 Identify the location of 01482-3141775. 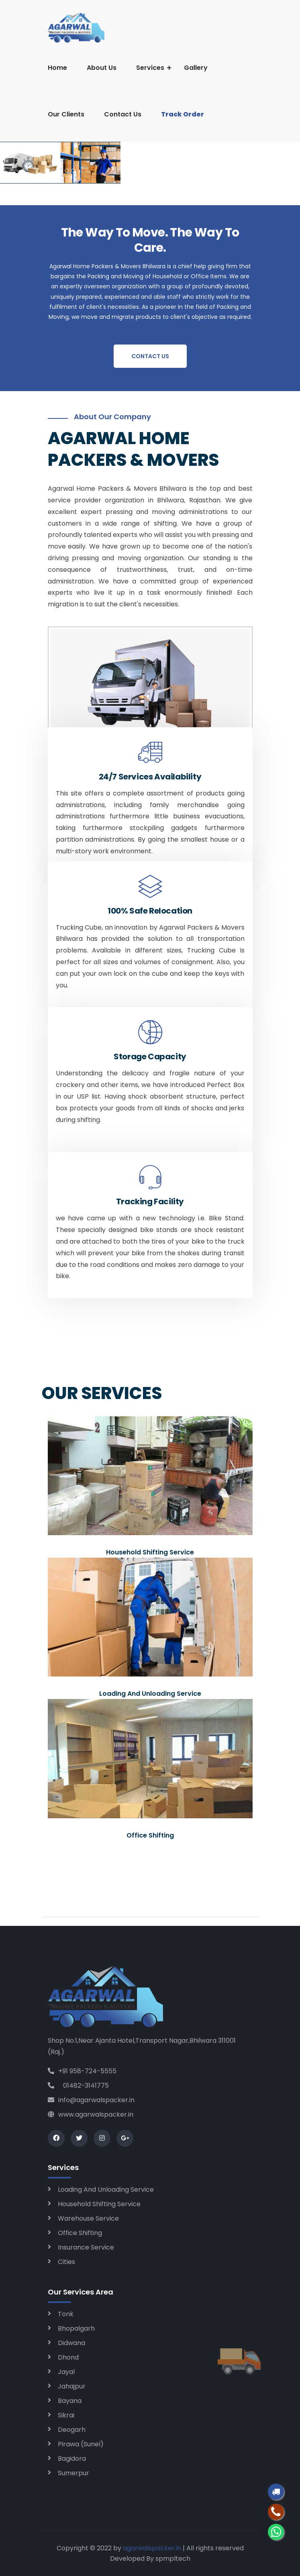
(78, 2085).